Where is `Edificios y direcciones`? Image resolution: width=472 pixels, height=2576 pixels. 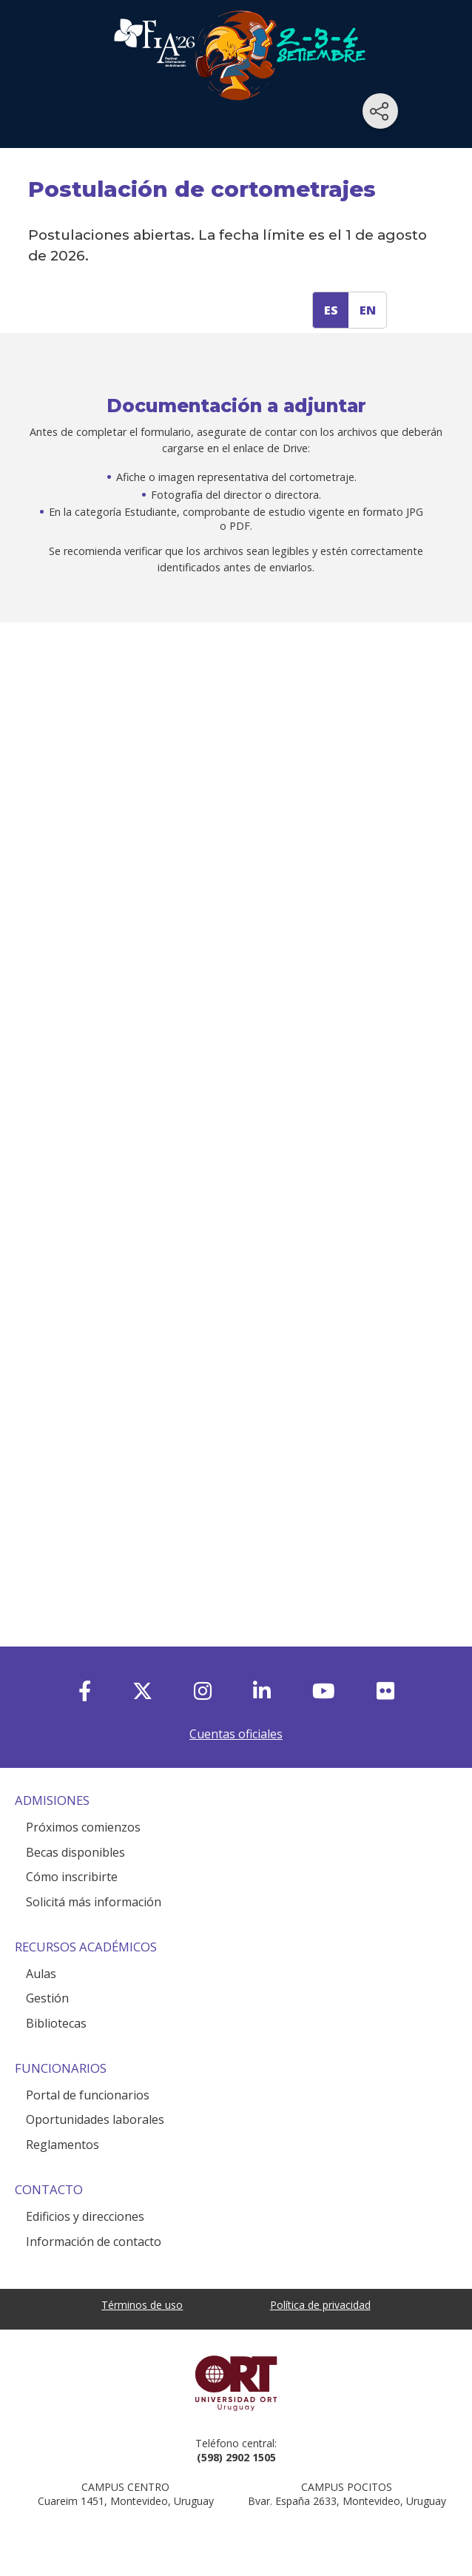 Edificios y direcciones is located at coordinates (85, 2216).